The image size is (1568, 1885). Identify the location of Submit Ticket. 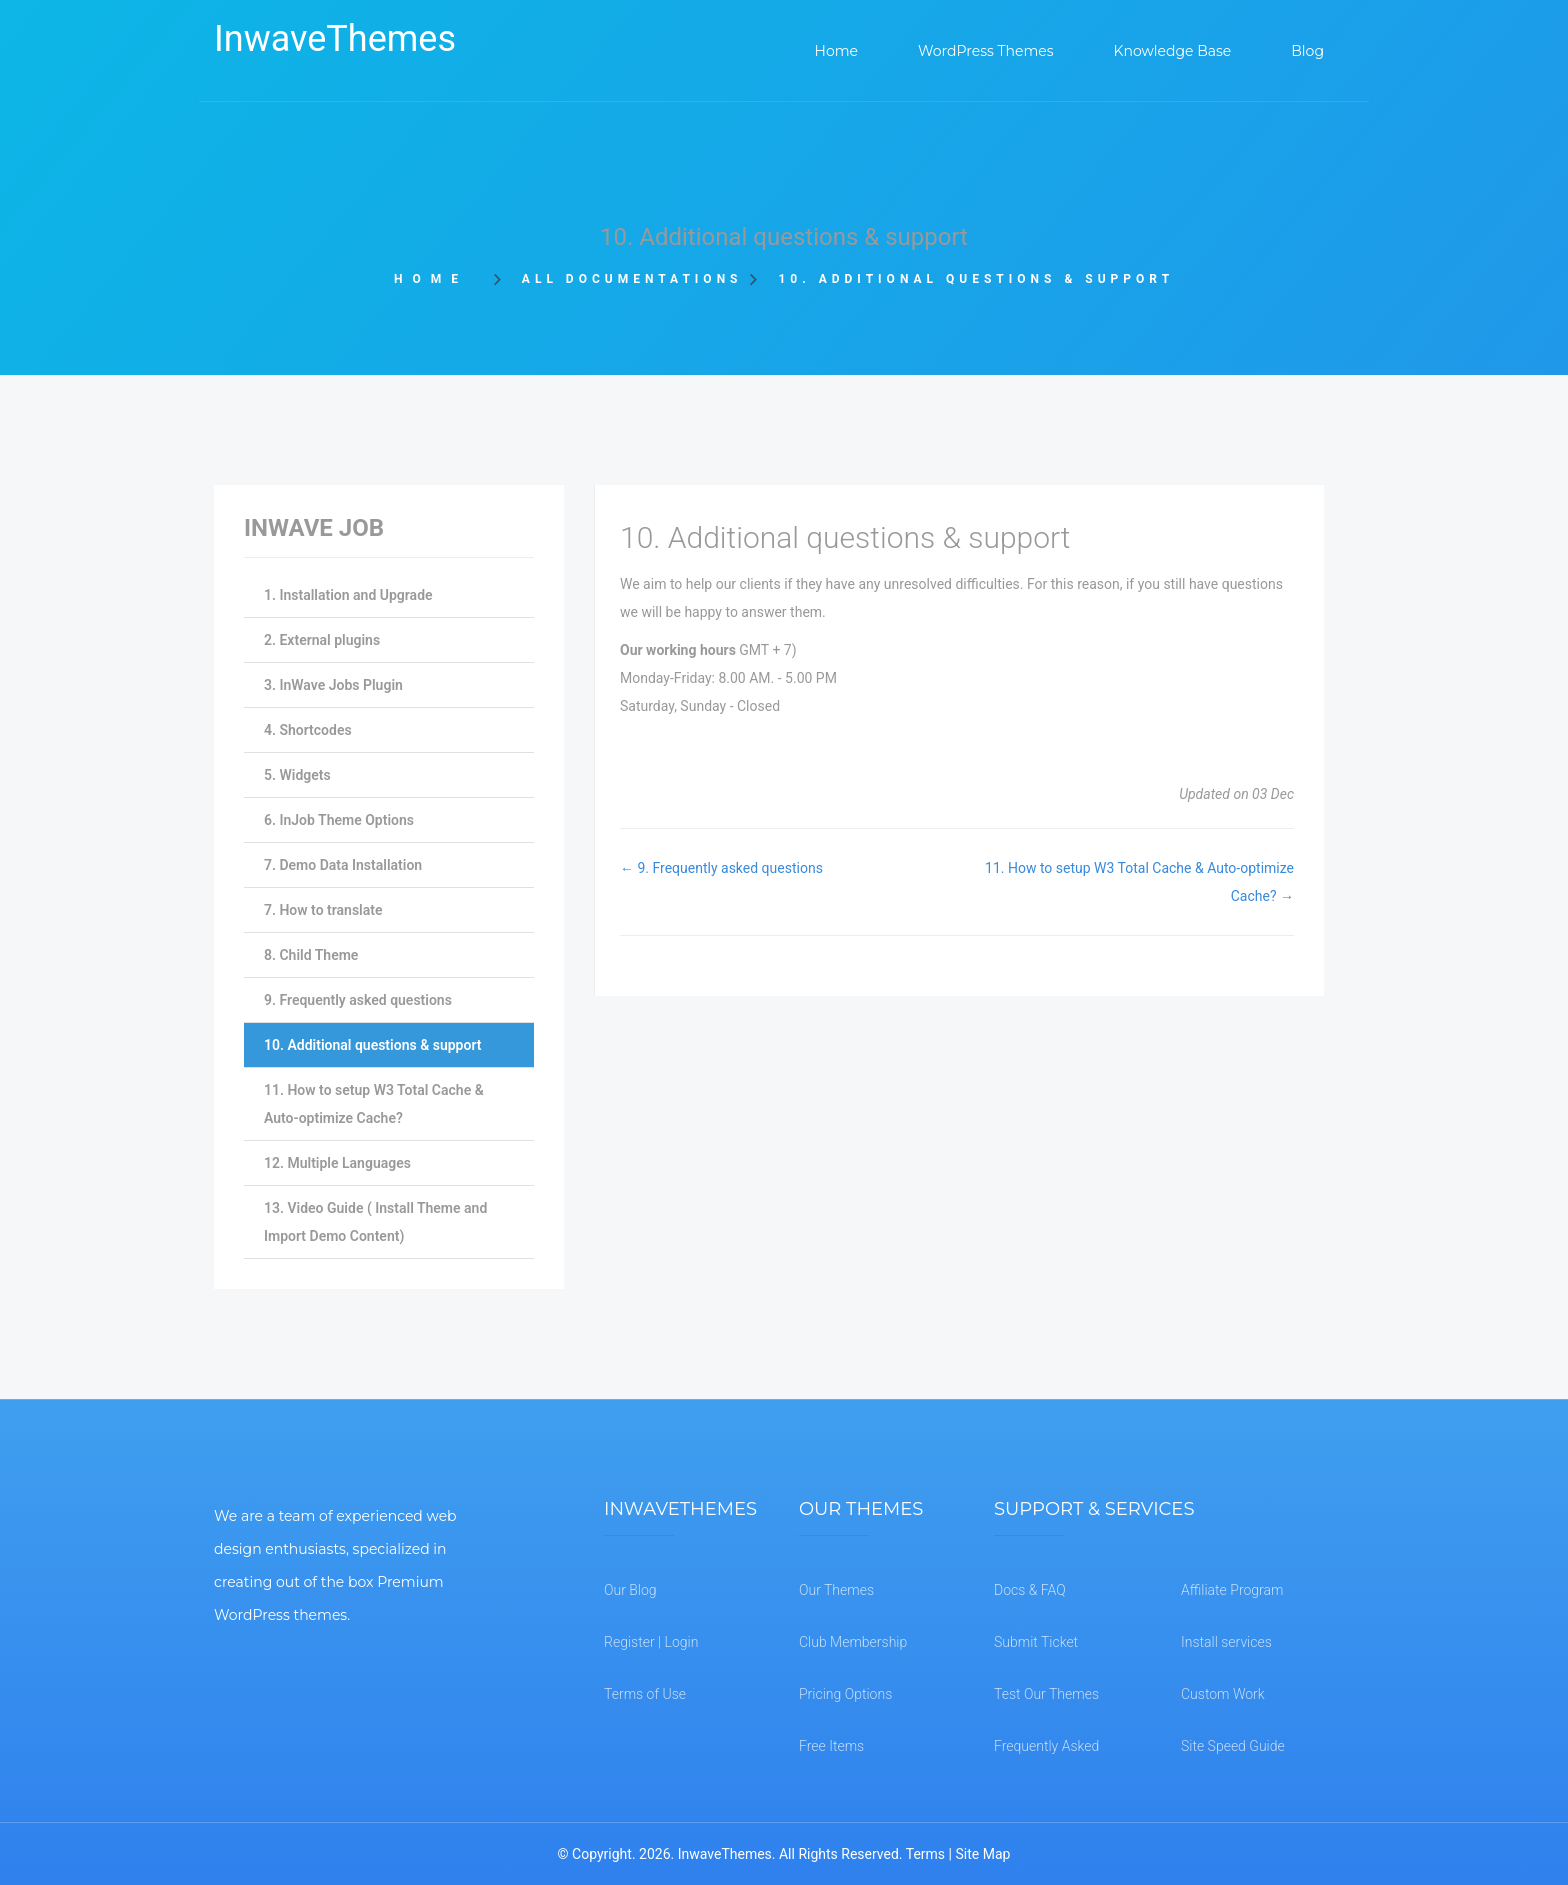
(1036, 1642).